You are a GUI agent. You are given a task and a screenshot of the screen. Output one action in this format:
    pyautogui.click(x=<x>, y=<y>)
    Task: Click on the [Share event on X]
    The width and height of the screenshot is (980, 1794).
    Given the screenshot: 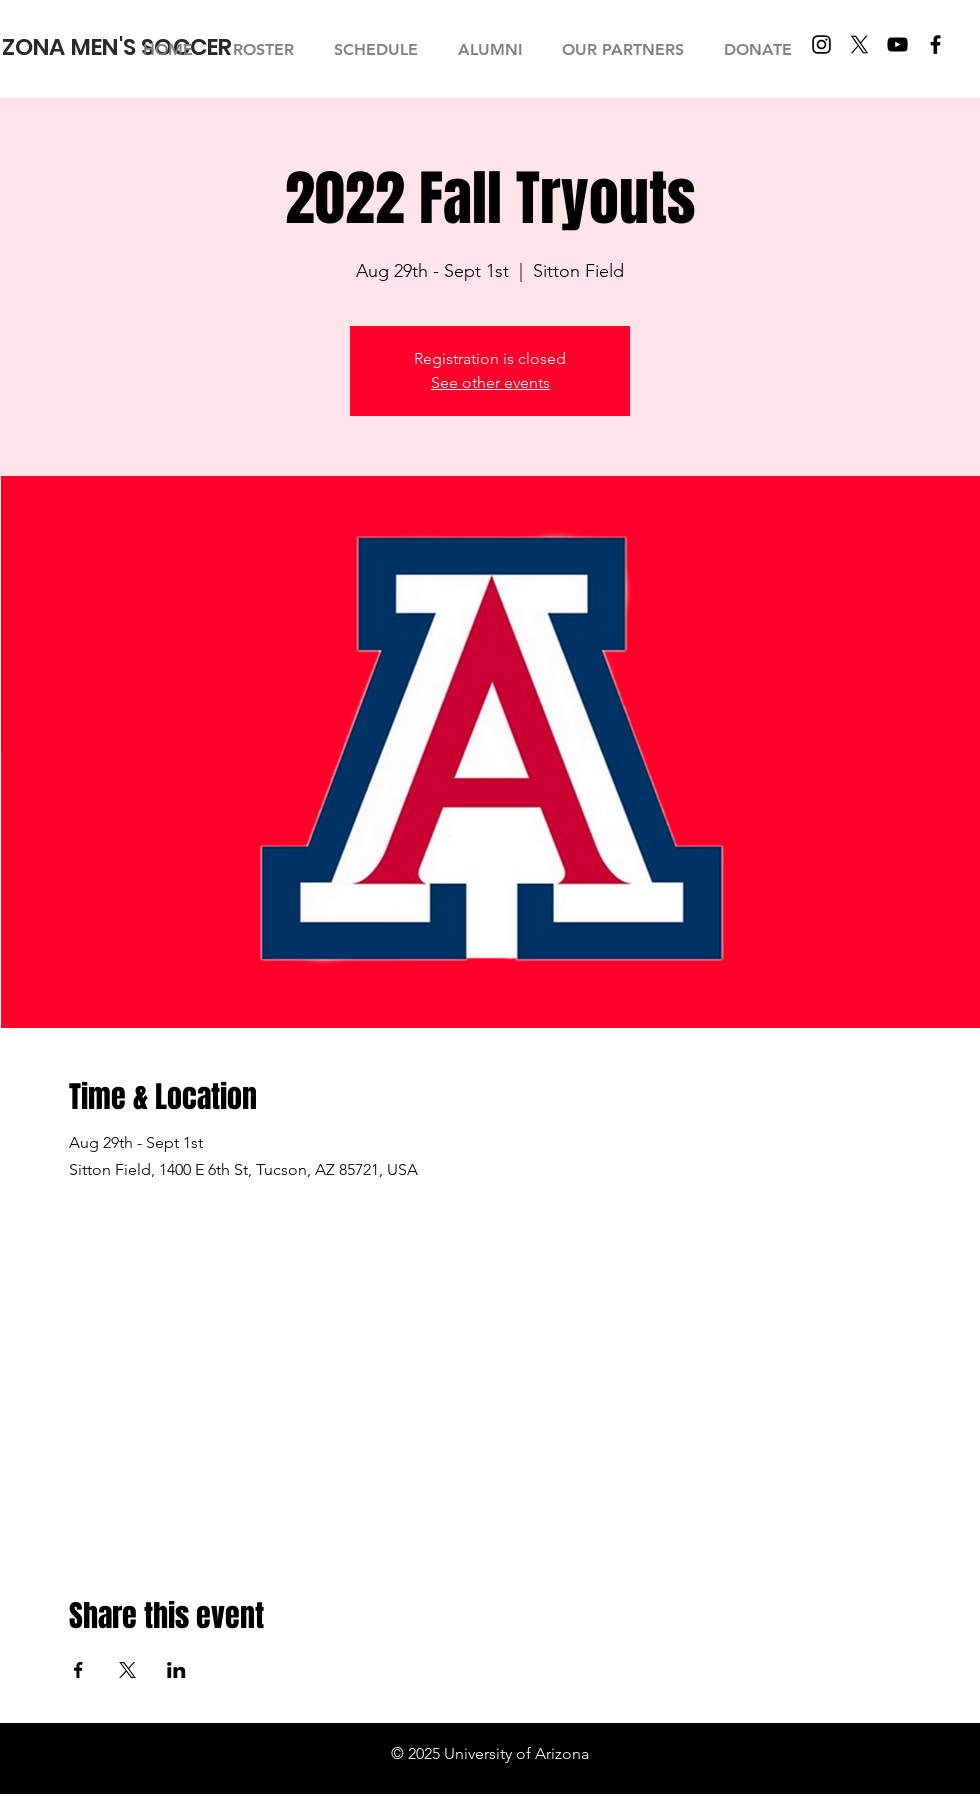 What is the action you would take?
    pyautogui.click(x=127, y=1670)
    